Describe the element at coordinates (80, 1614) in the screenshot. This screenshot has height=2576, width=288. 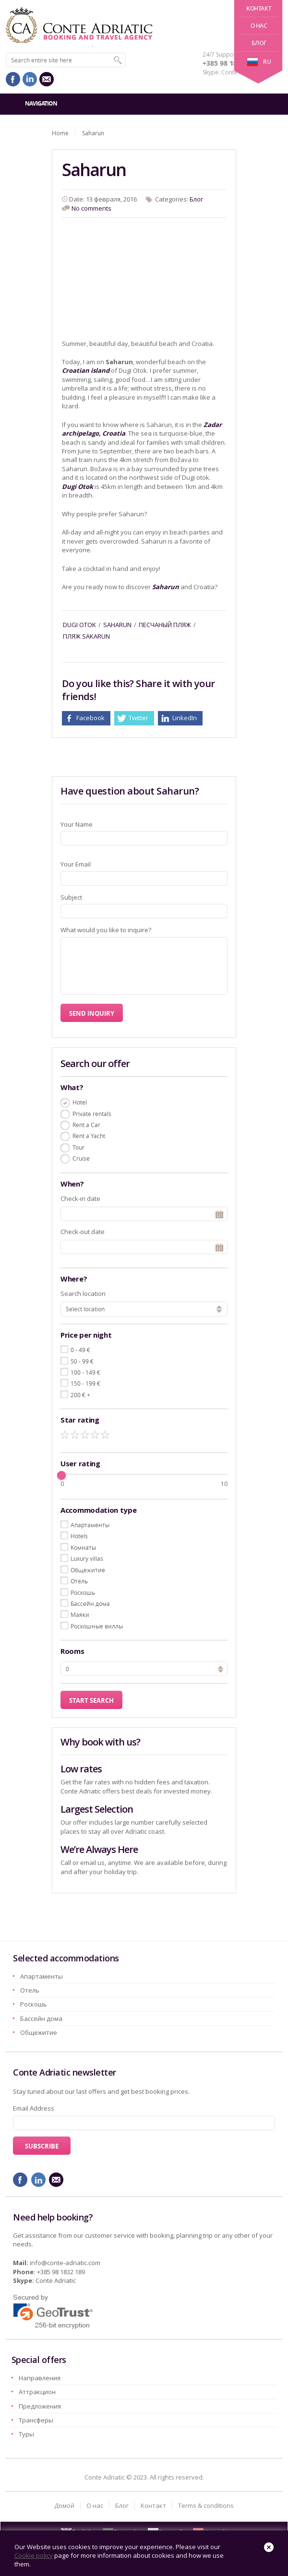
I see `Маяки` at that location.